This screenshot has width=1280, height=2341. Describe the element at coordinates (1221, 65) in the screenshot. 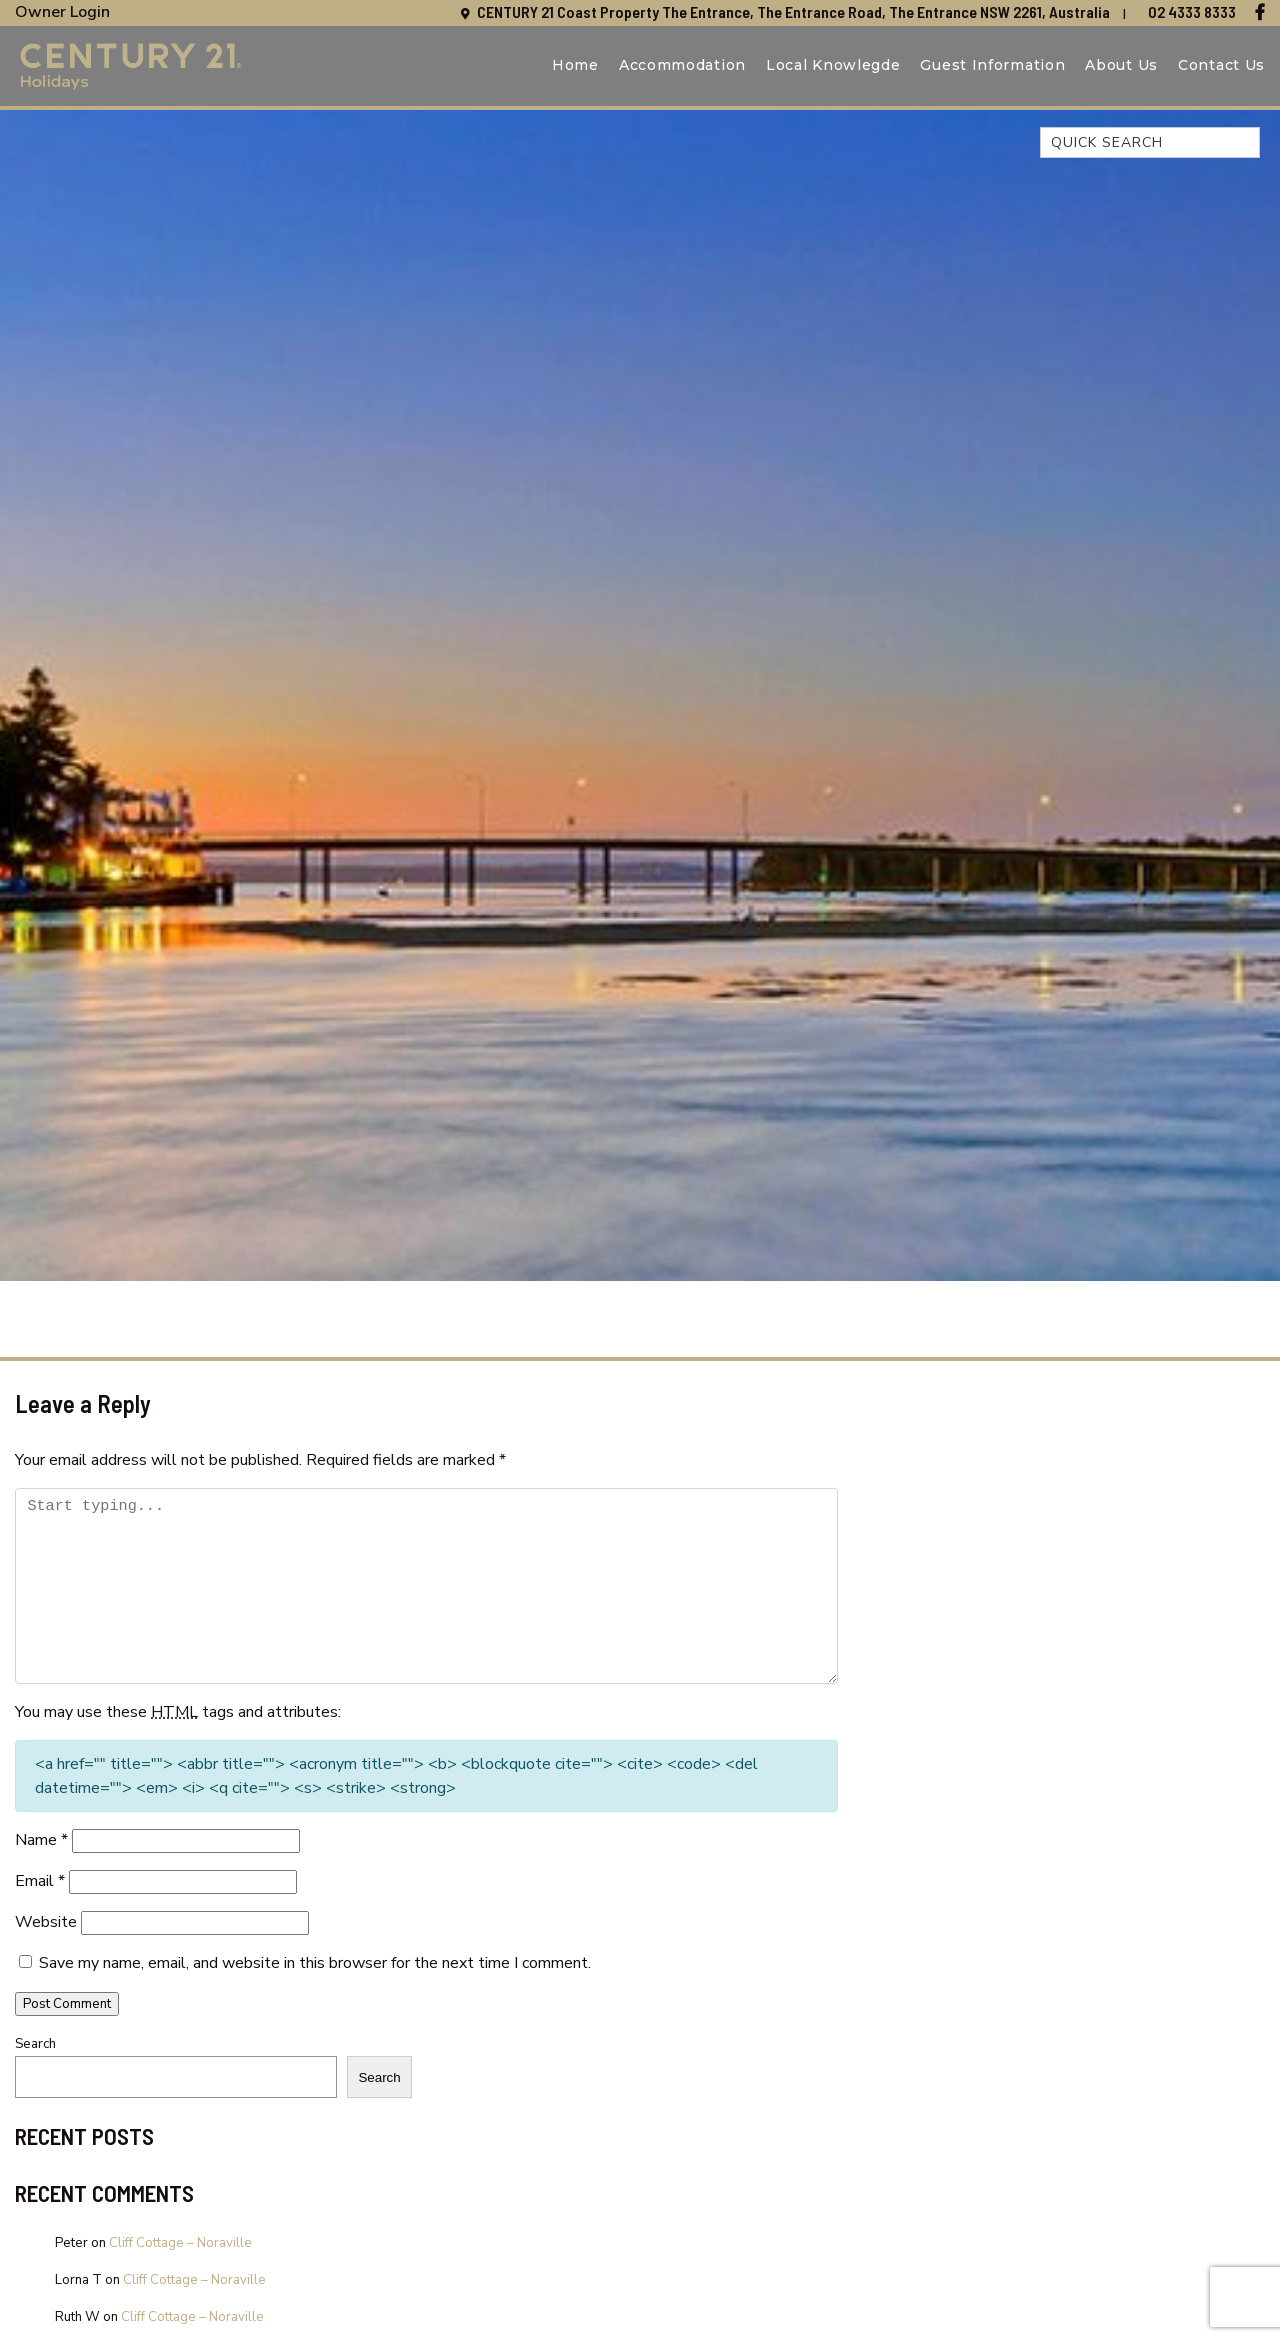

I see `Contact Us` at that location.